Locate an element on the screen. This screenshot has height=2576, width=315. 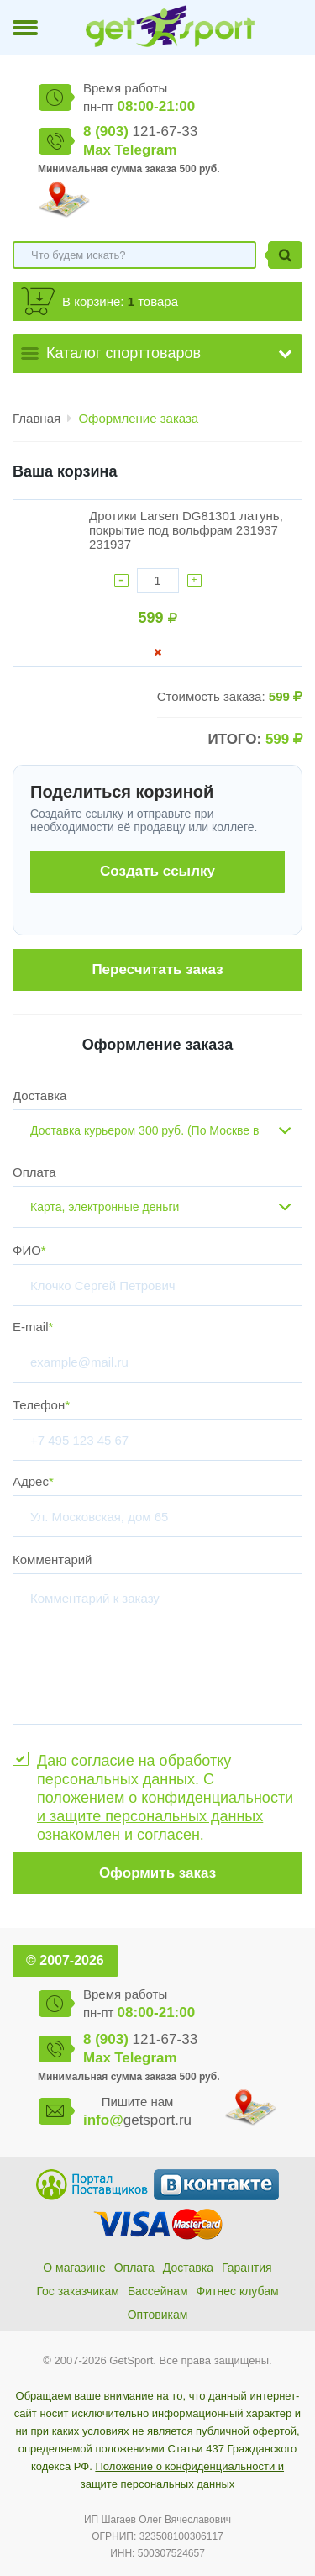
Telegram is located at coordinates (145, 150).